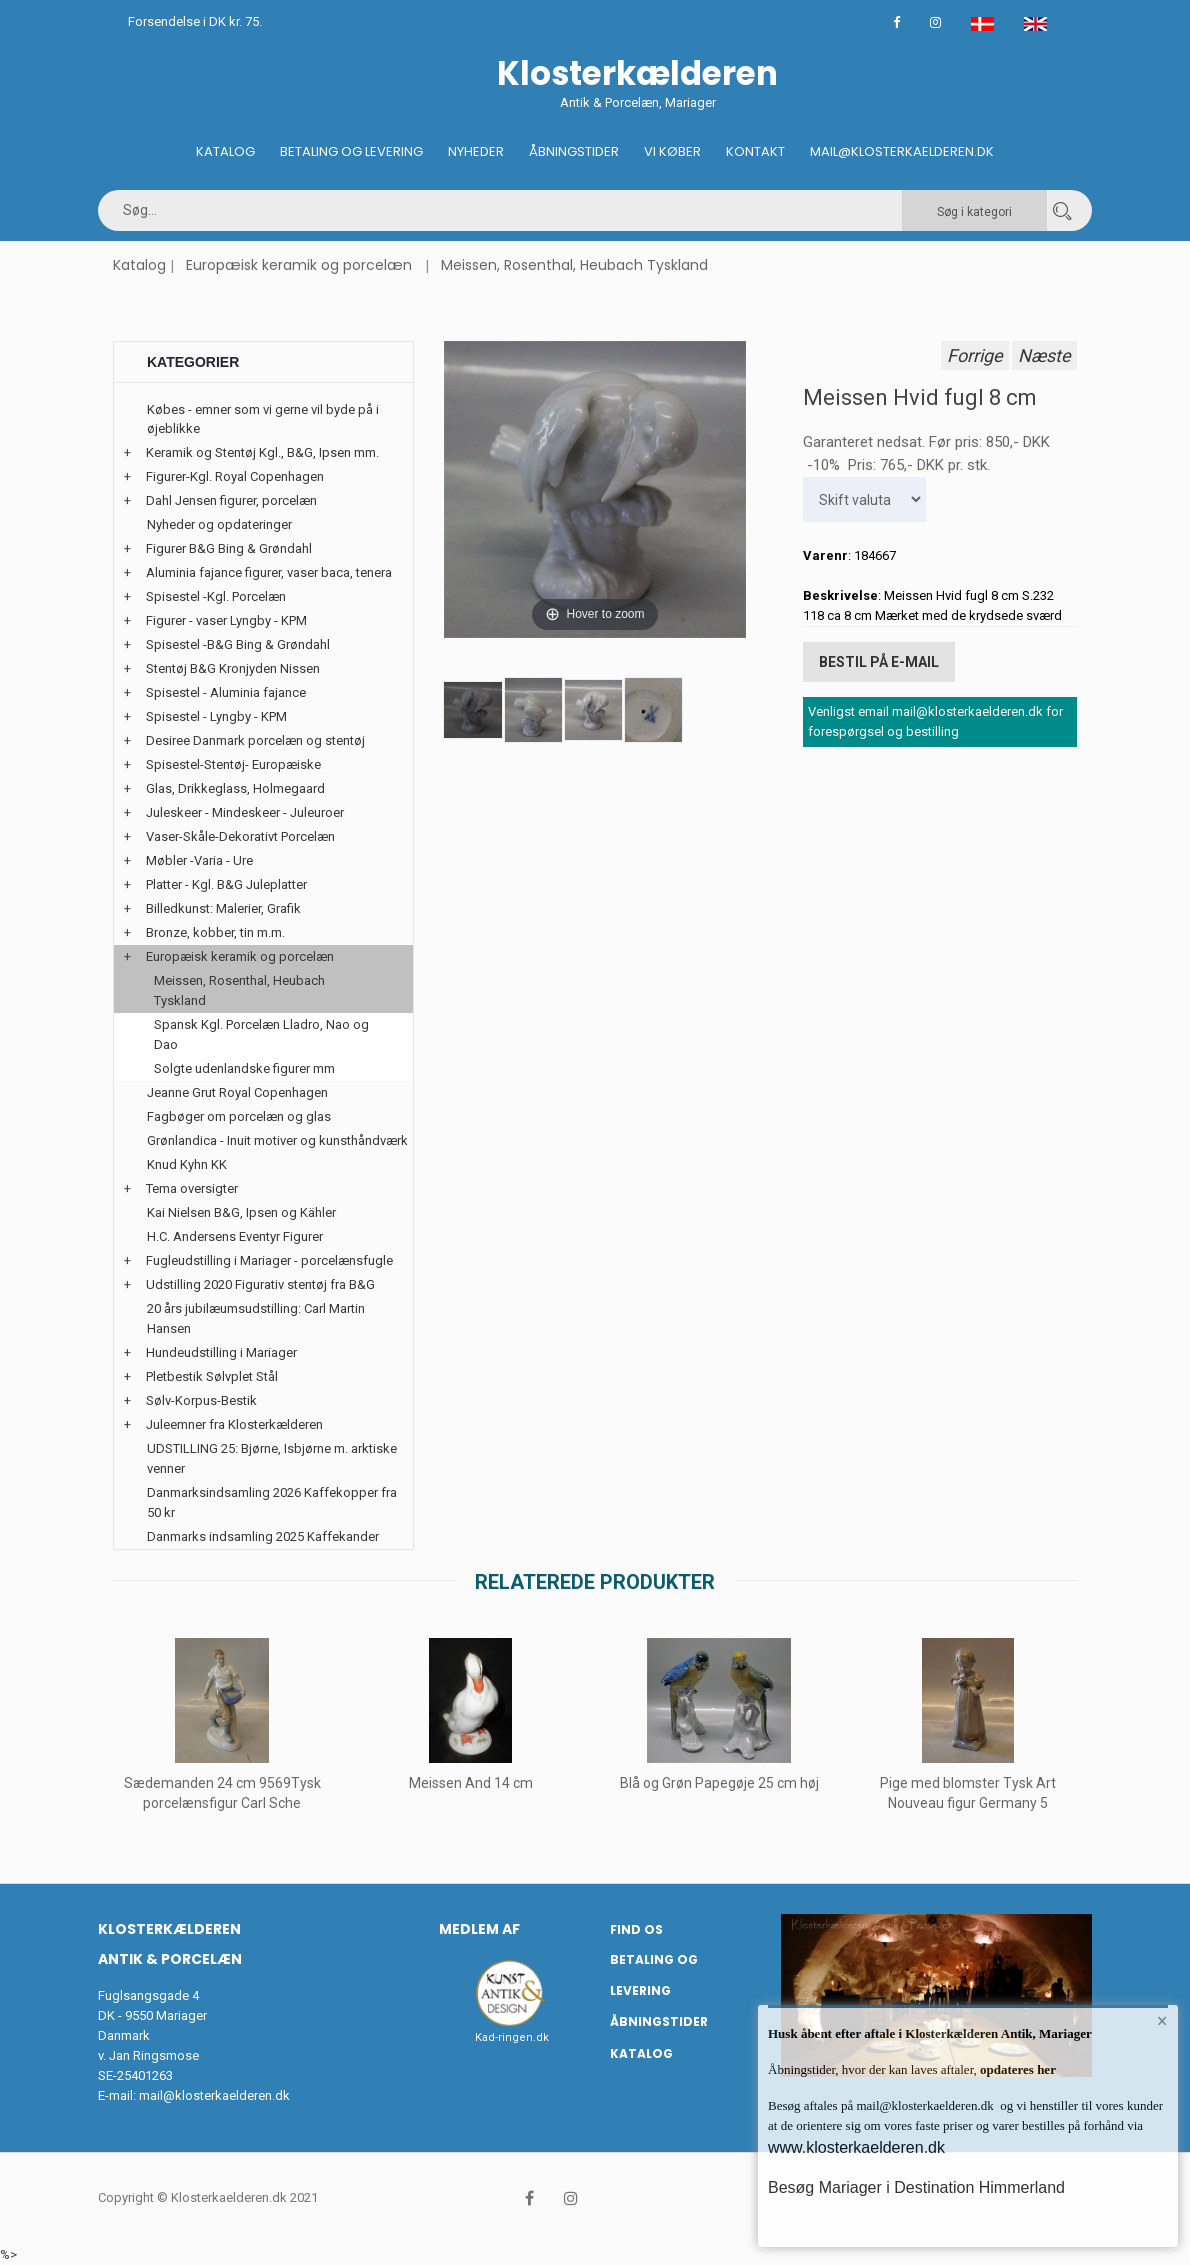  What do you see at coordinates (916, 2187) in the screenshot?
I see `Besøg Mariager i Destination Himmerland` at bounding box center [916, 2187].